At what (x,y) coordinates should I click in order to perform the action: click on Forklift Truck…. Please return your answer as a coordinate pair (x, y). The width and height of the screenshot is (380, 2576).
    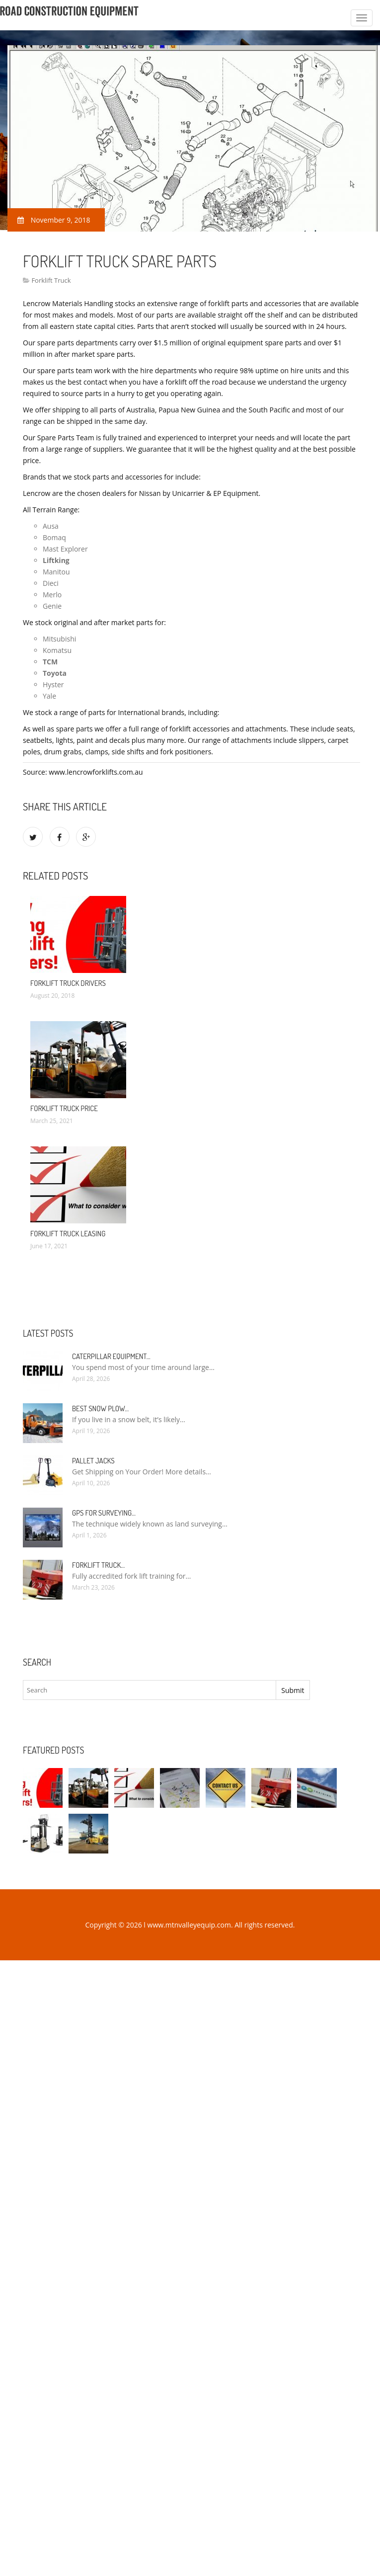
    Looking at the image, I should click on (98, 1565).